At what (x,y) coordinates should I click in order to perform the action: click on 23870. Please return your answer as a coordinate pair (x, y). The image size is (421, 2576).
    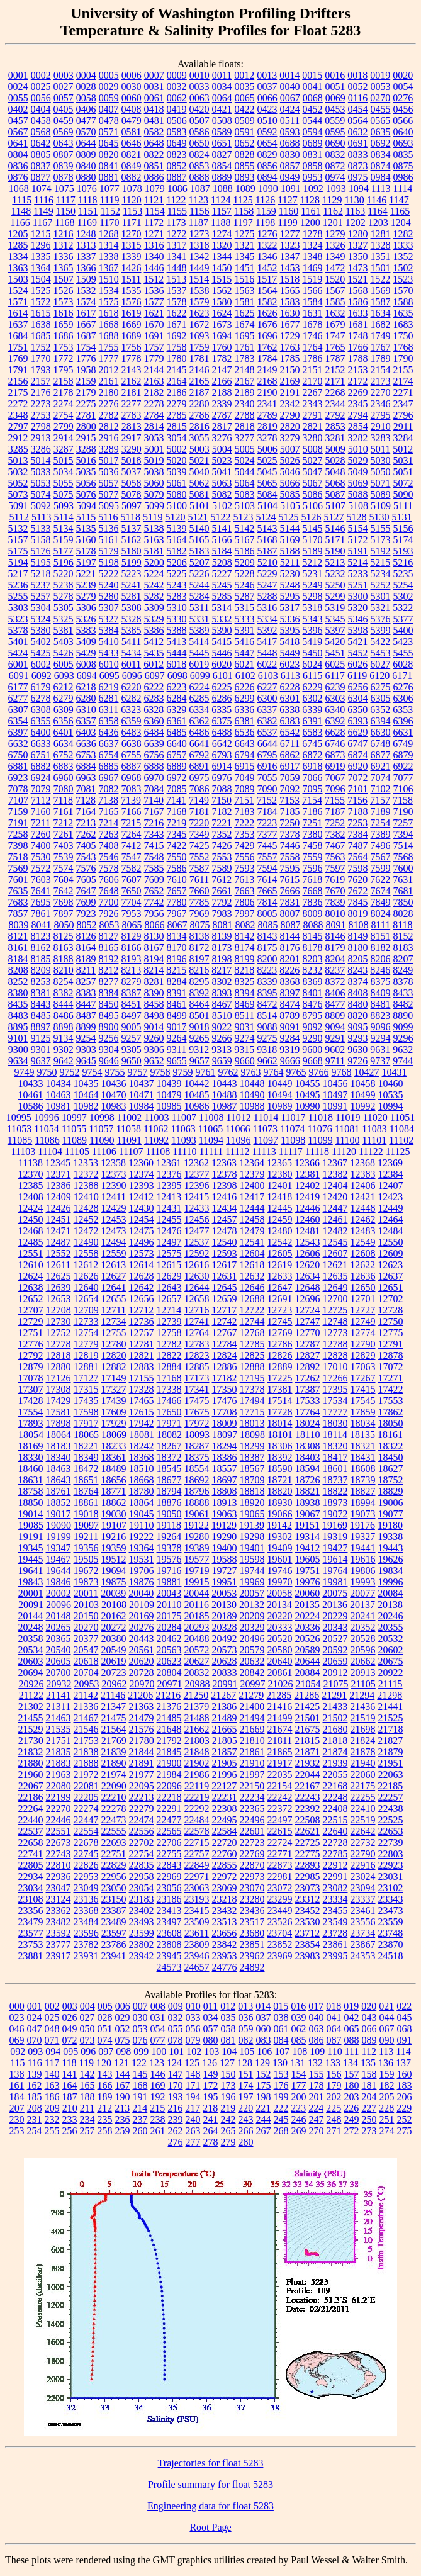
    Looking at the image, I should click on (390, 1944).